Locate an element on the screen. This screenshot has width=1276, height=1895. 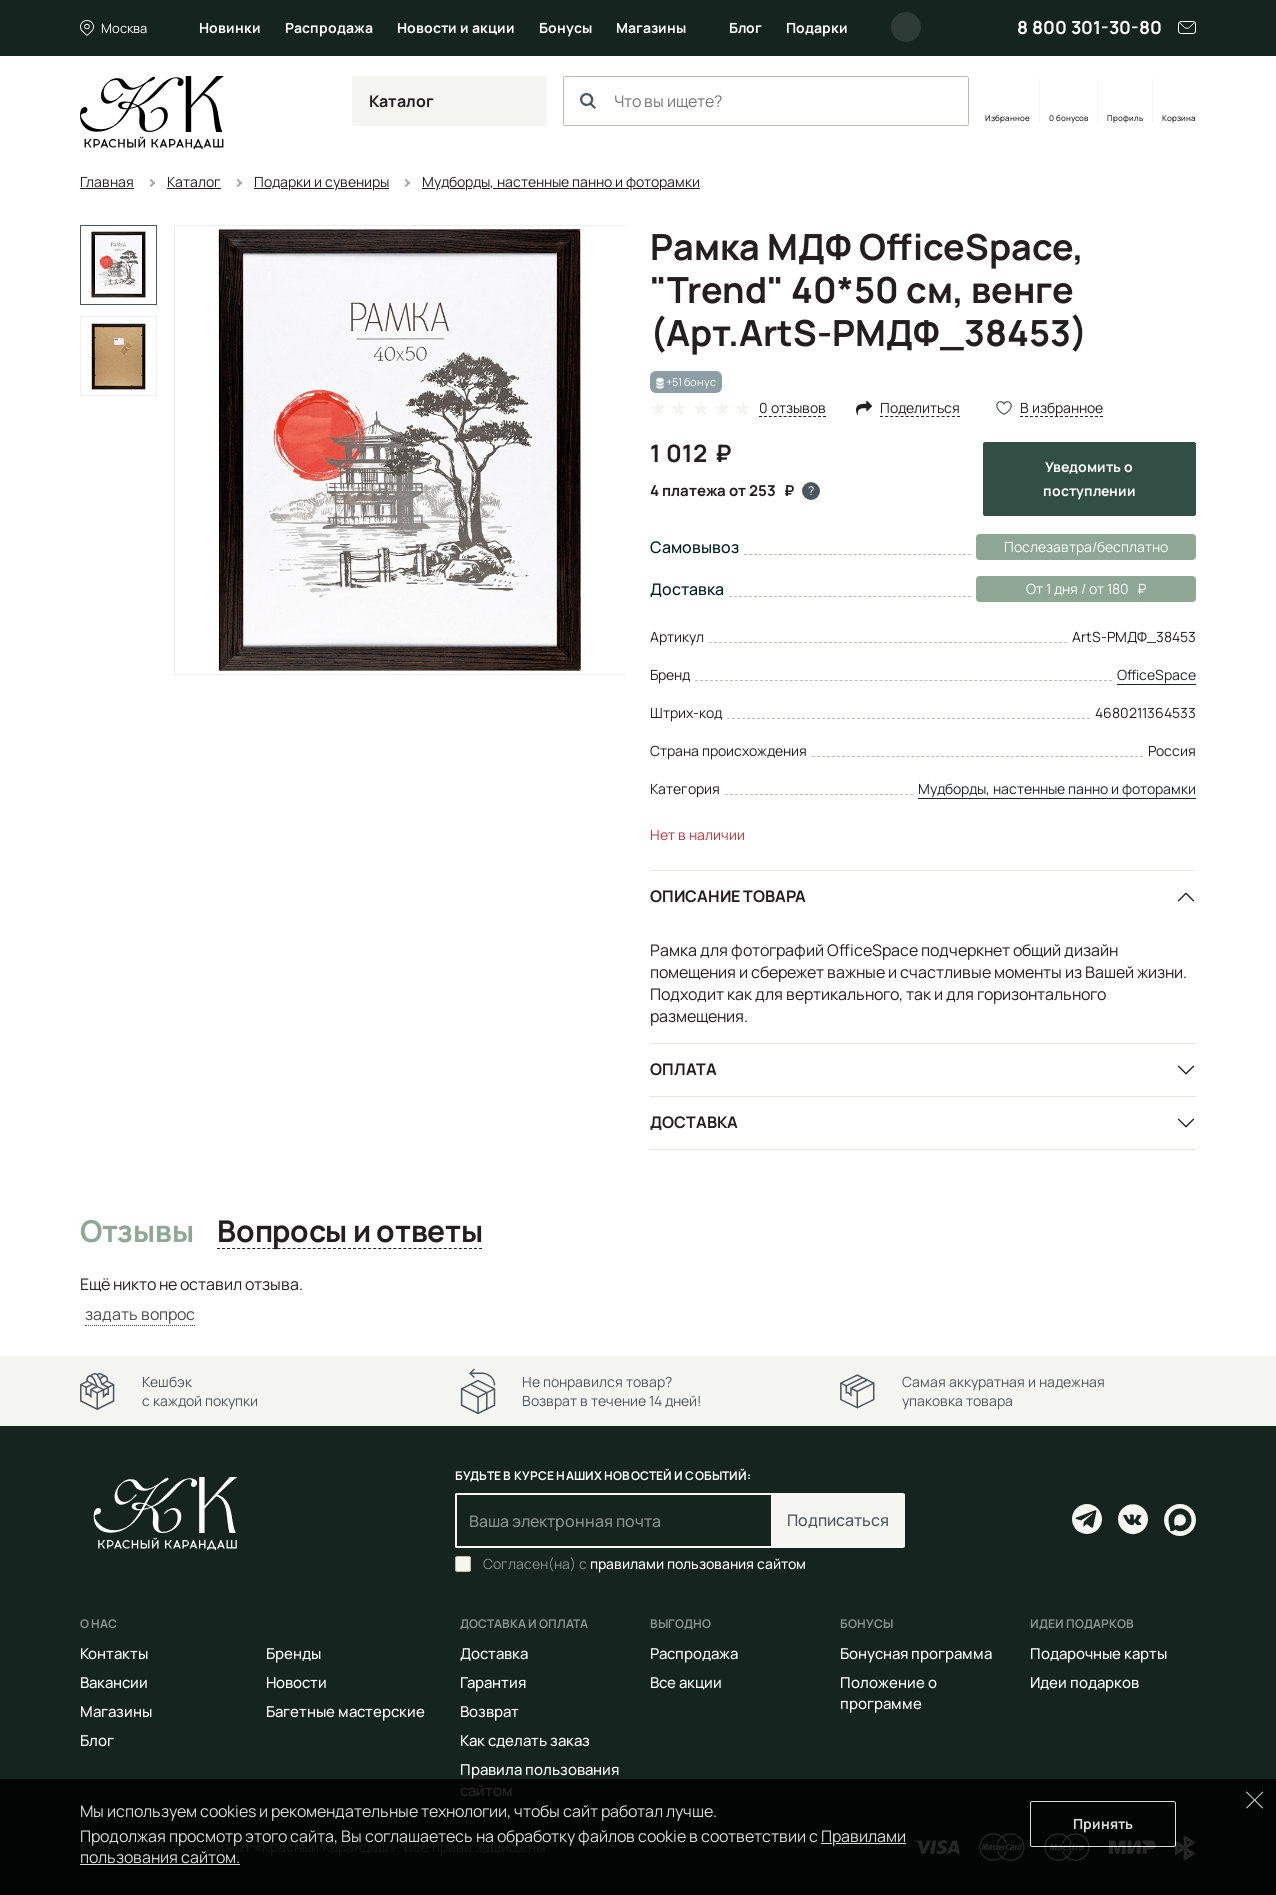
Бренды is located at coordinates (293, 1653).